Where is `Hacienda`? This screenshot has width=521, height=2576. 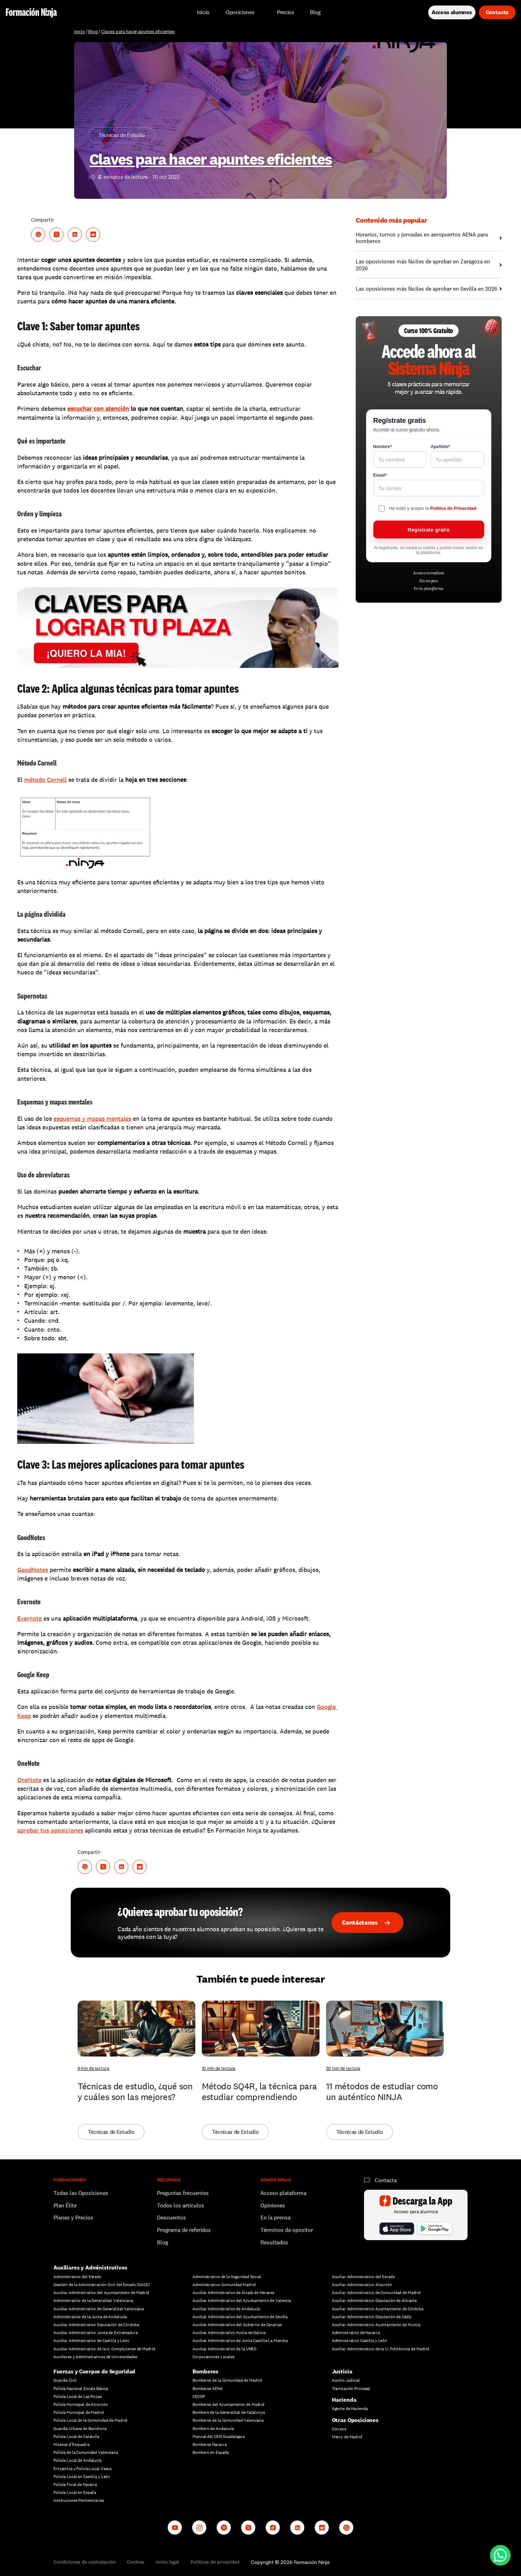
Hacienda is located at coordinates (344, 2399).